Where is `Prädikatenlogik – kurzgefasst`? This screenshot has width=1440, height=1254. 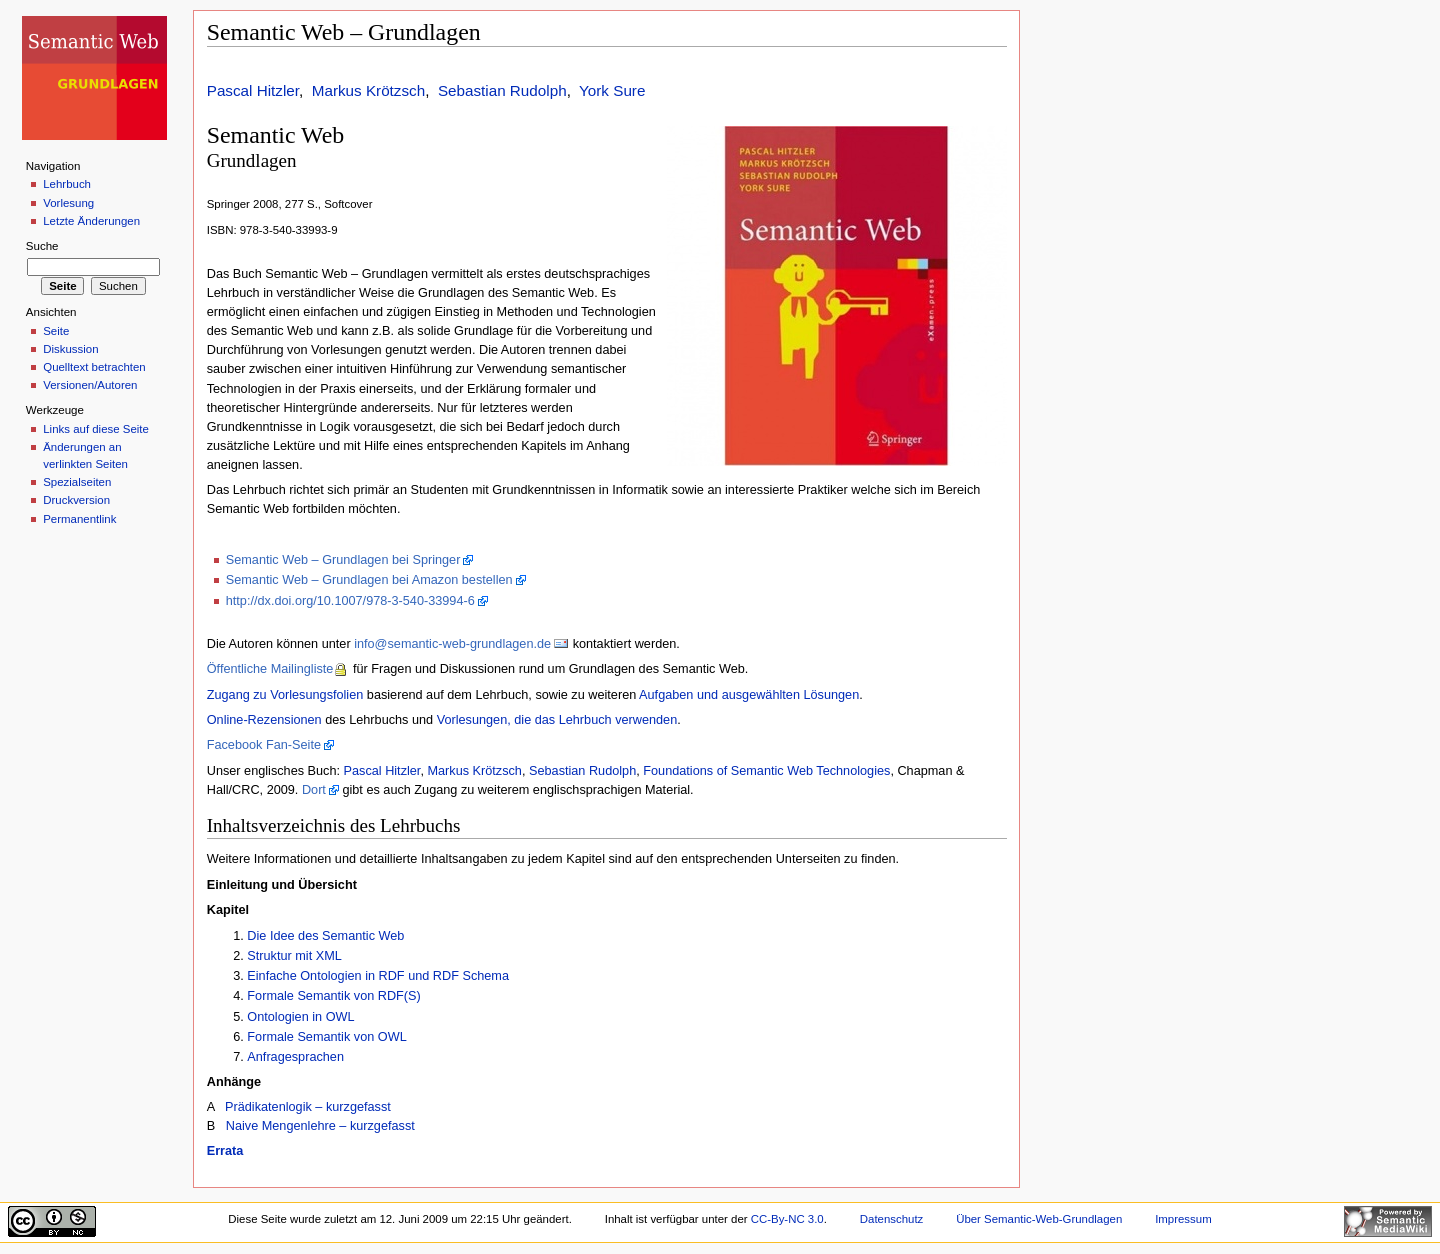
Prädikatenlogik – kurzgefasst is located at coordinates (308, 1107).